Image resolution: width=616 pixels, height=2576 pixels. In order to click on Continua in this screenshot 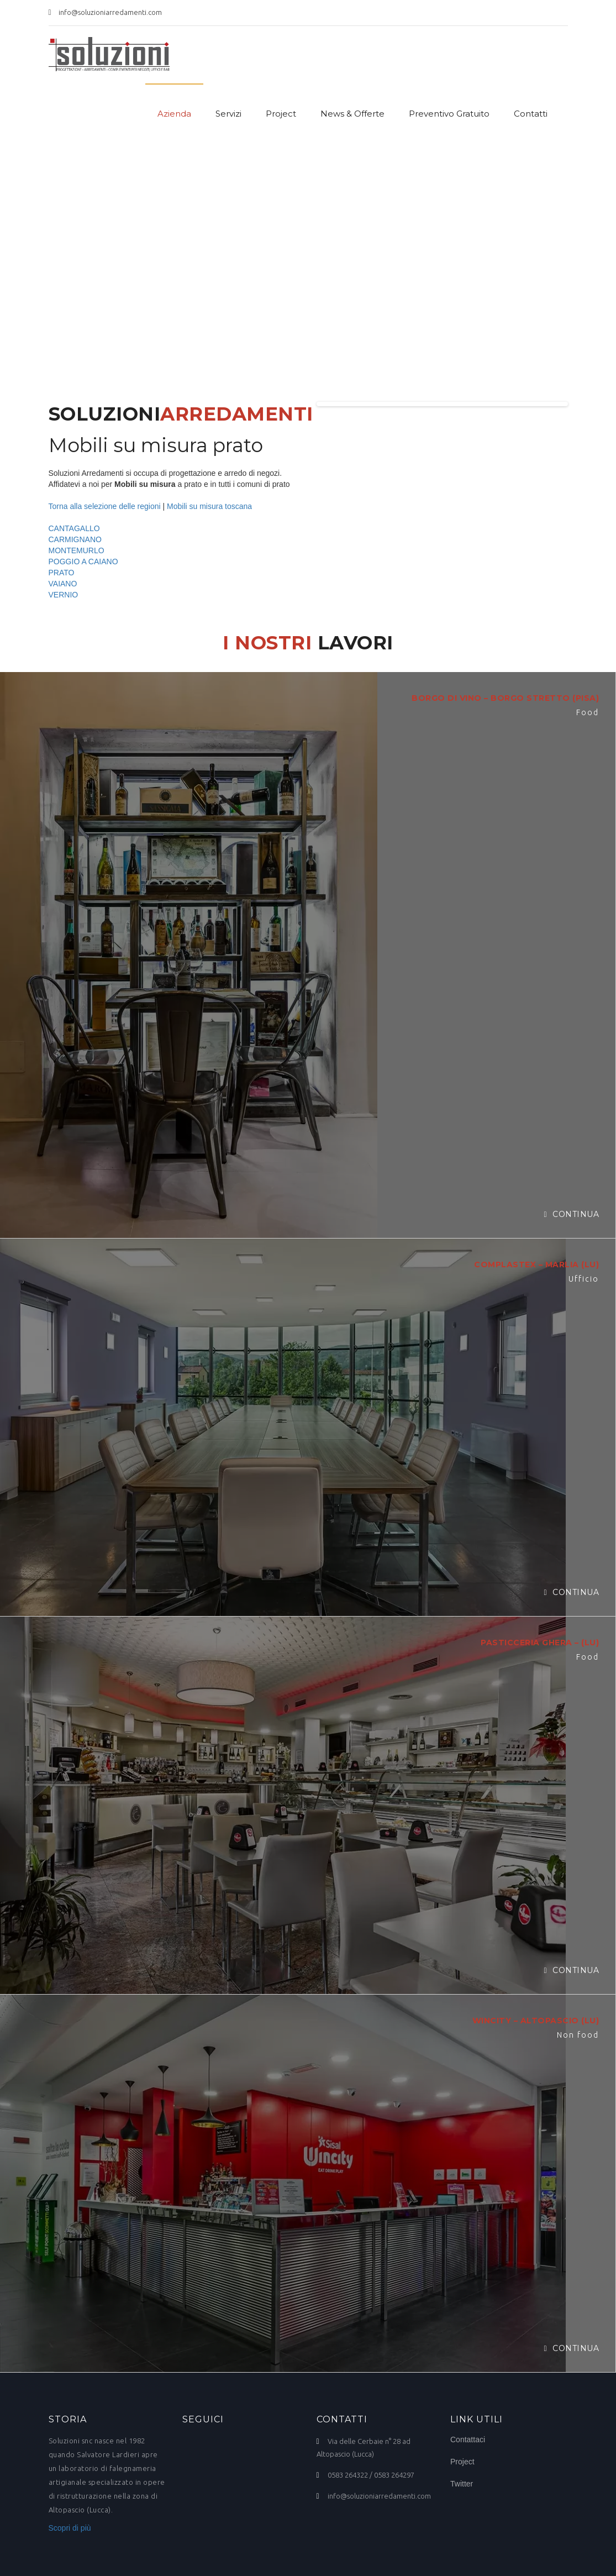, I will do `click(571, 1214)`.